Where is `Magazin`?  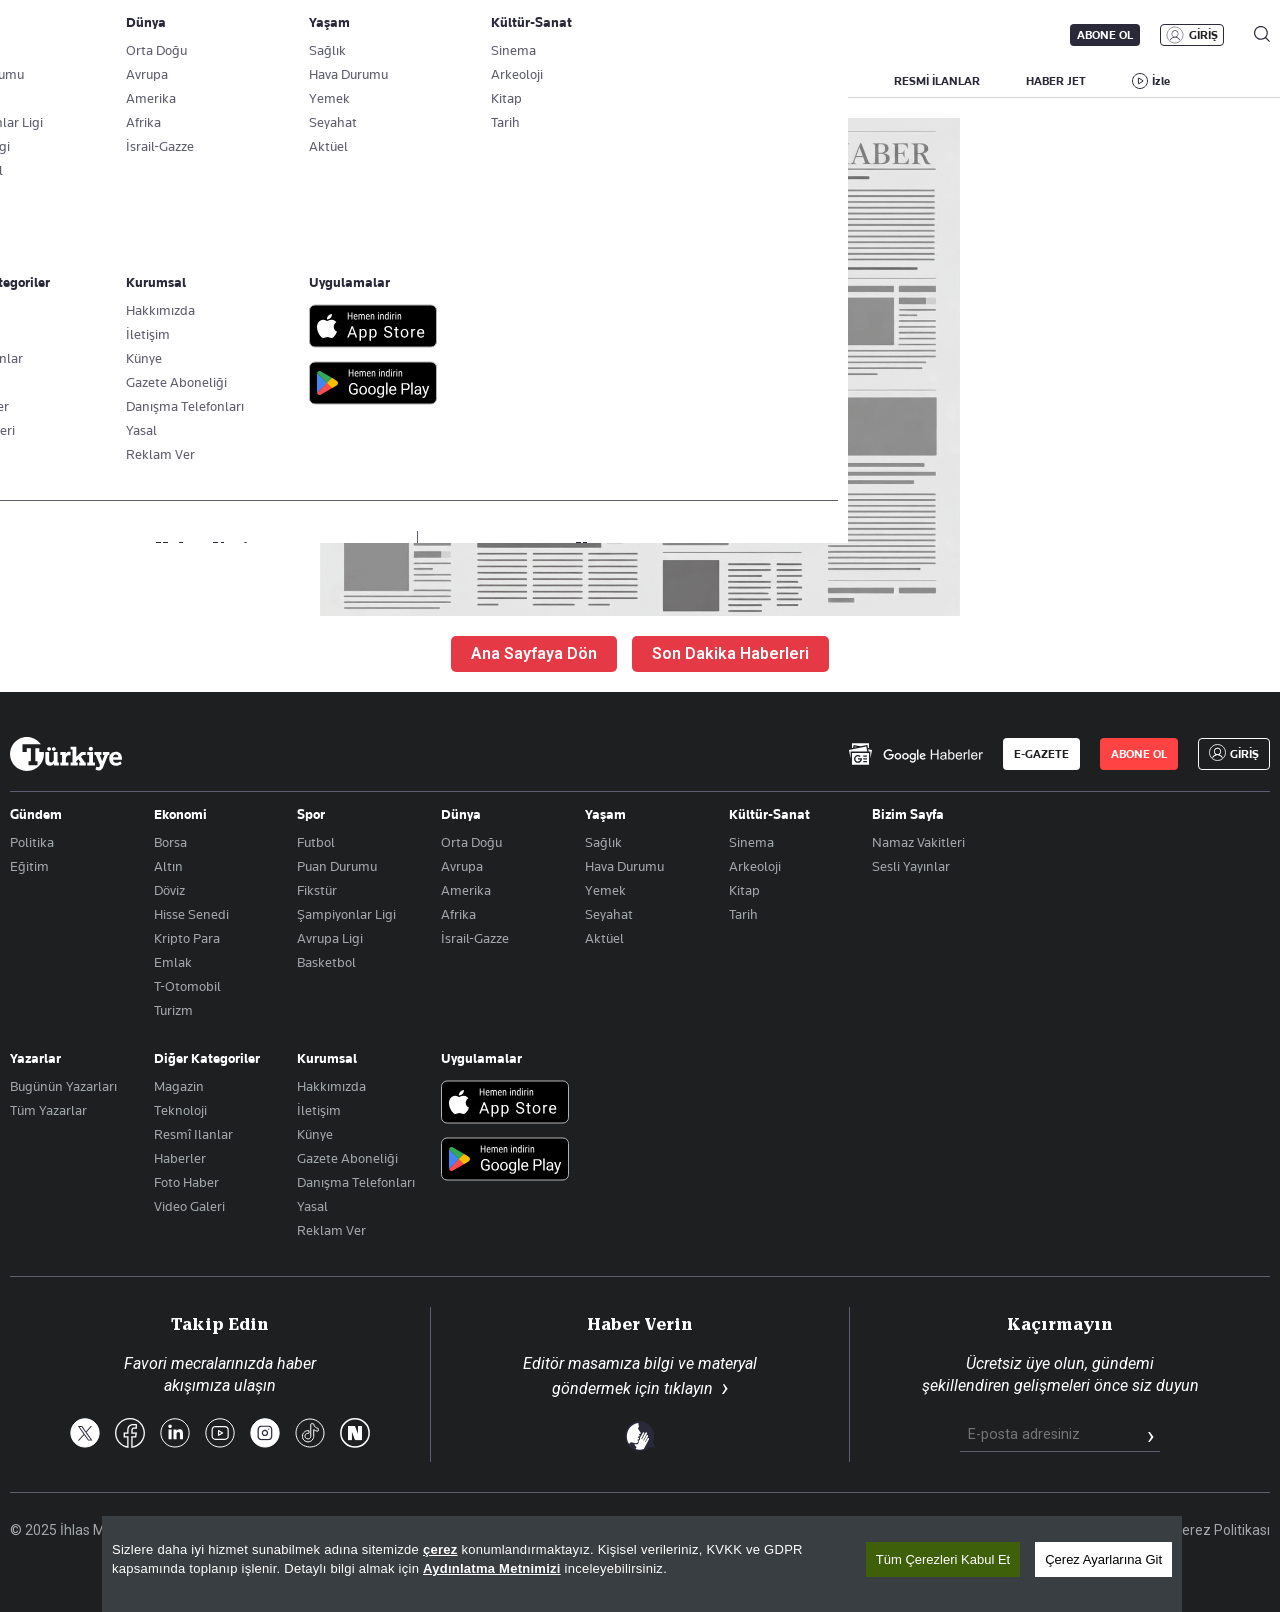 Magazin is located at coordinates (179, 1086).